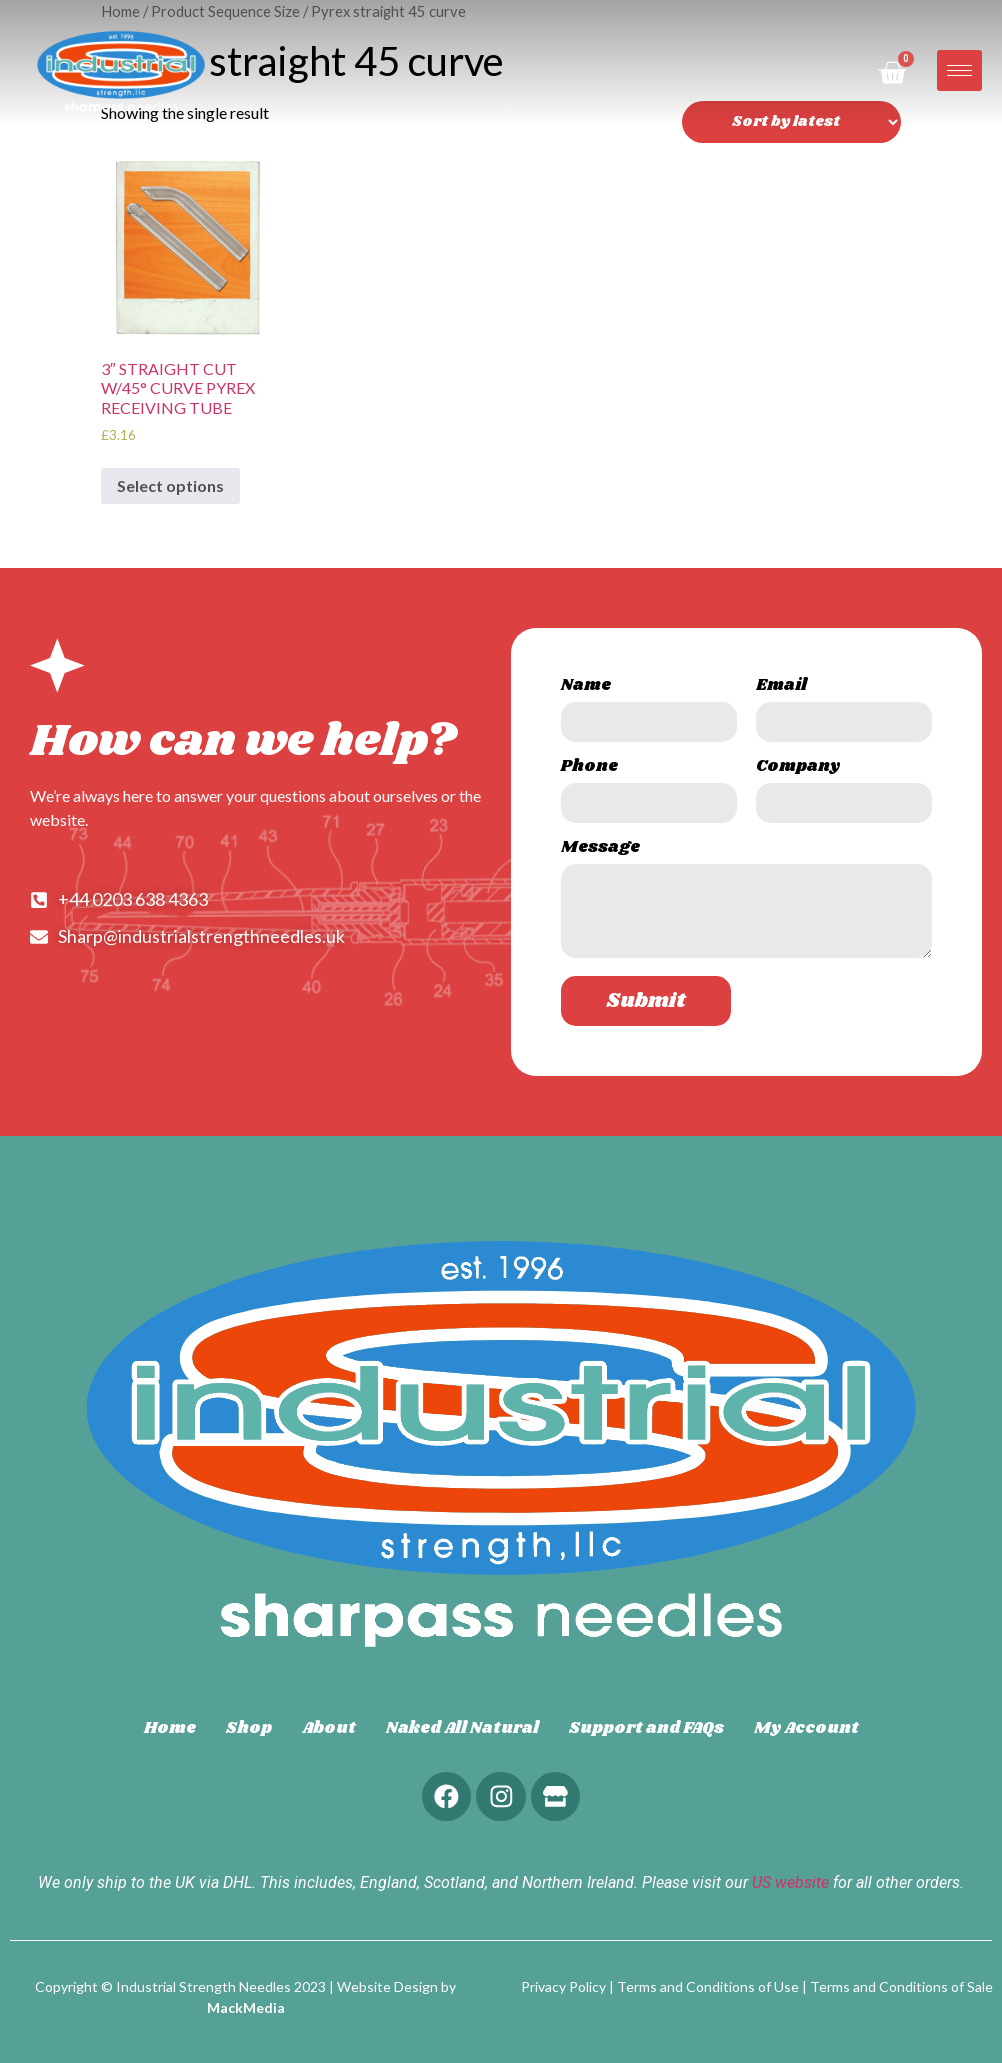  I want to click on Privacy Policy, so click(563, 1986).